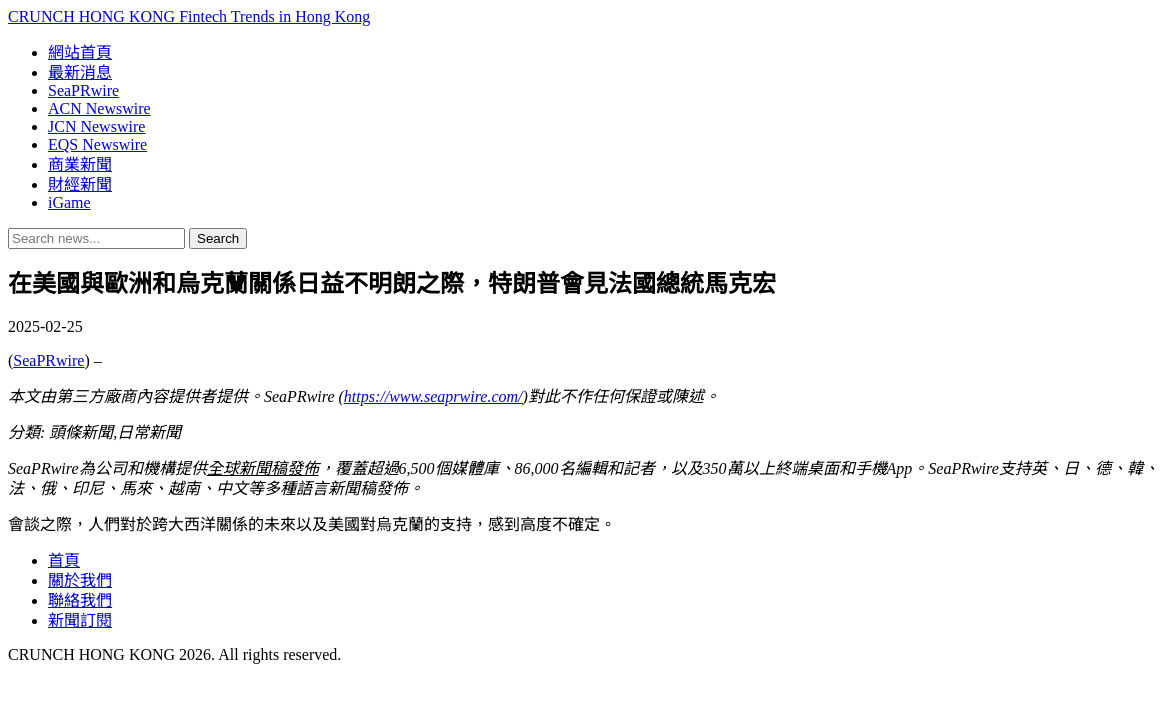 This screenshot has width=1174, height=720. What do you see at coordinates (80, 600) in the screenshot?
I see `聯絡我們` at bounding box center [80, 600].